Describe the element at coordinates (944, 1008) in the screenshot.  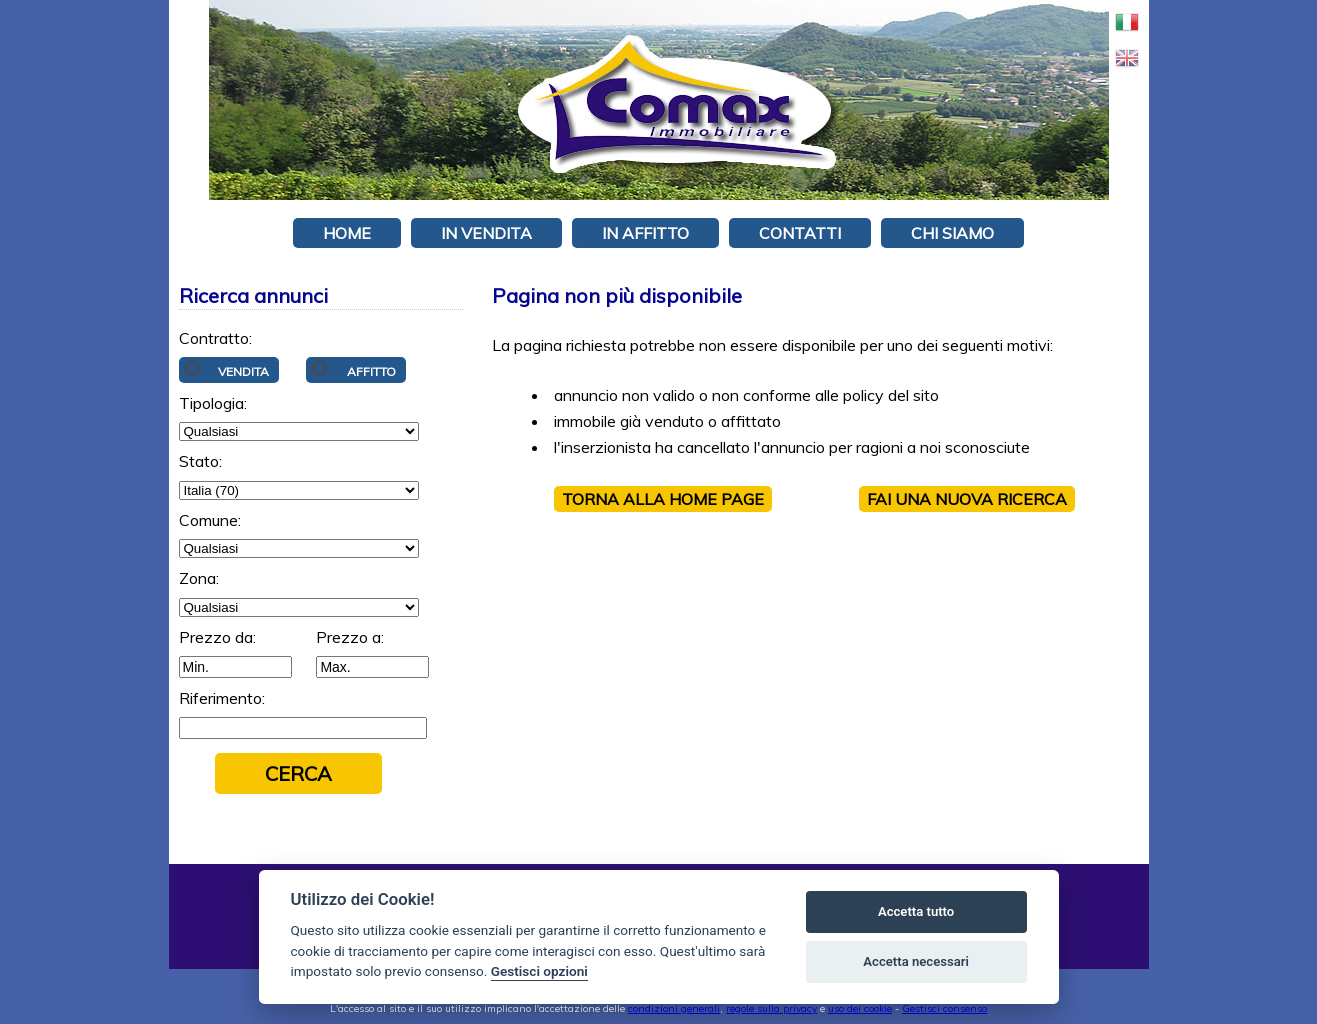
I see `Gestisci consenso` at that location.